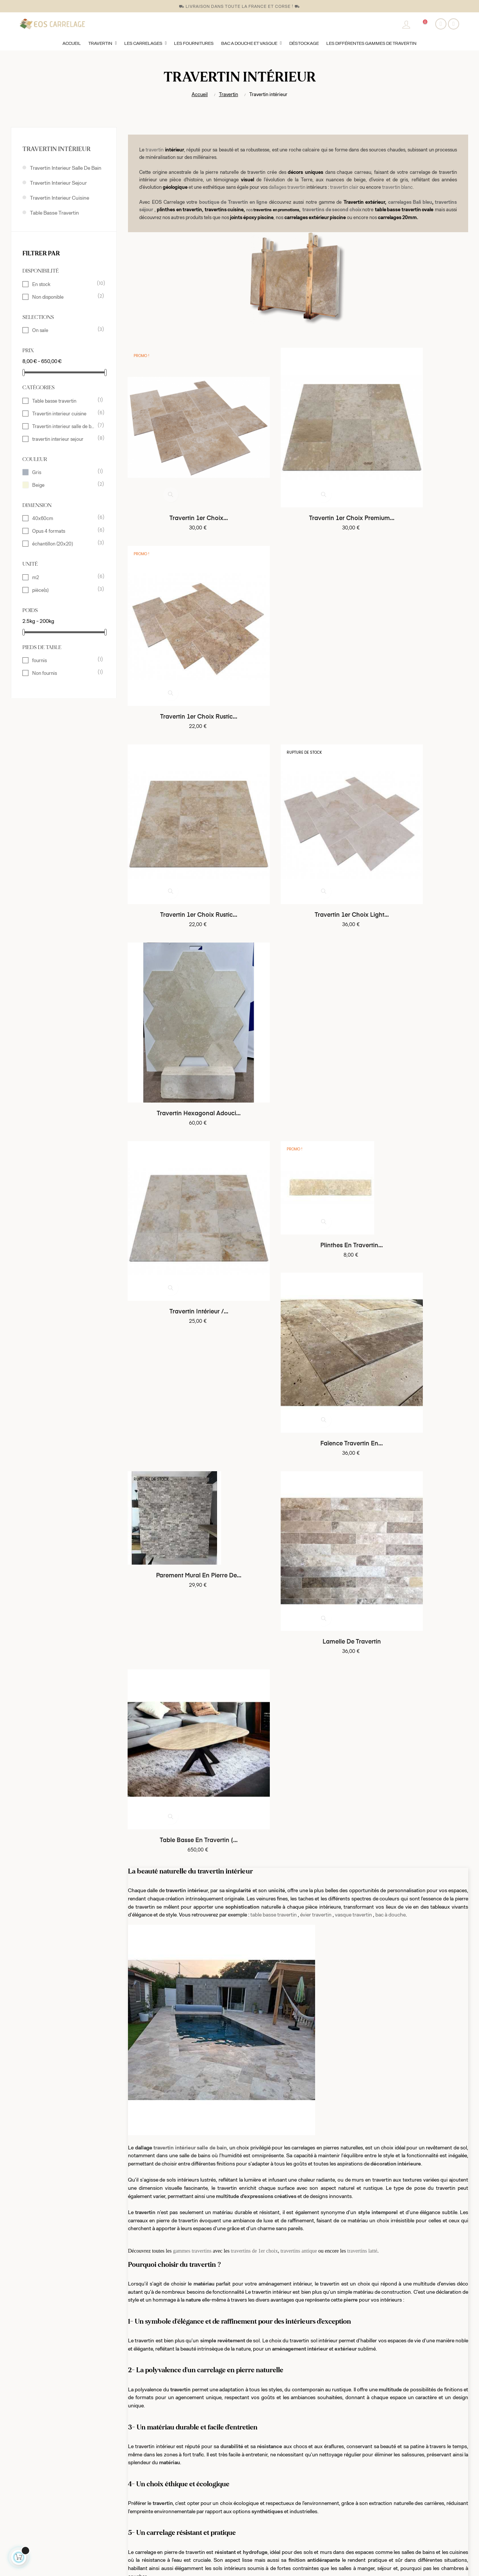 This screenshot has width=479, height=2576. I want to click on travertin blanc., so click(398, 187).